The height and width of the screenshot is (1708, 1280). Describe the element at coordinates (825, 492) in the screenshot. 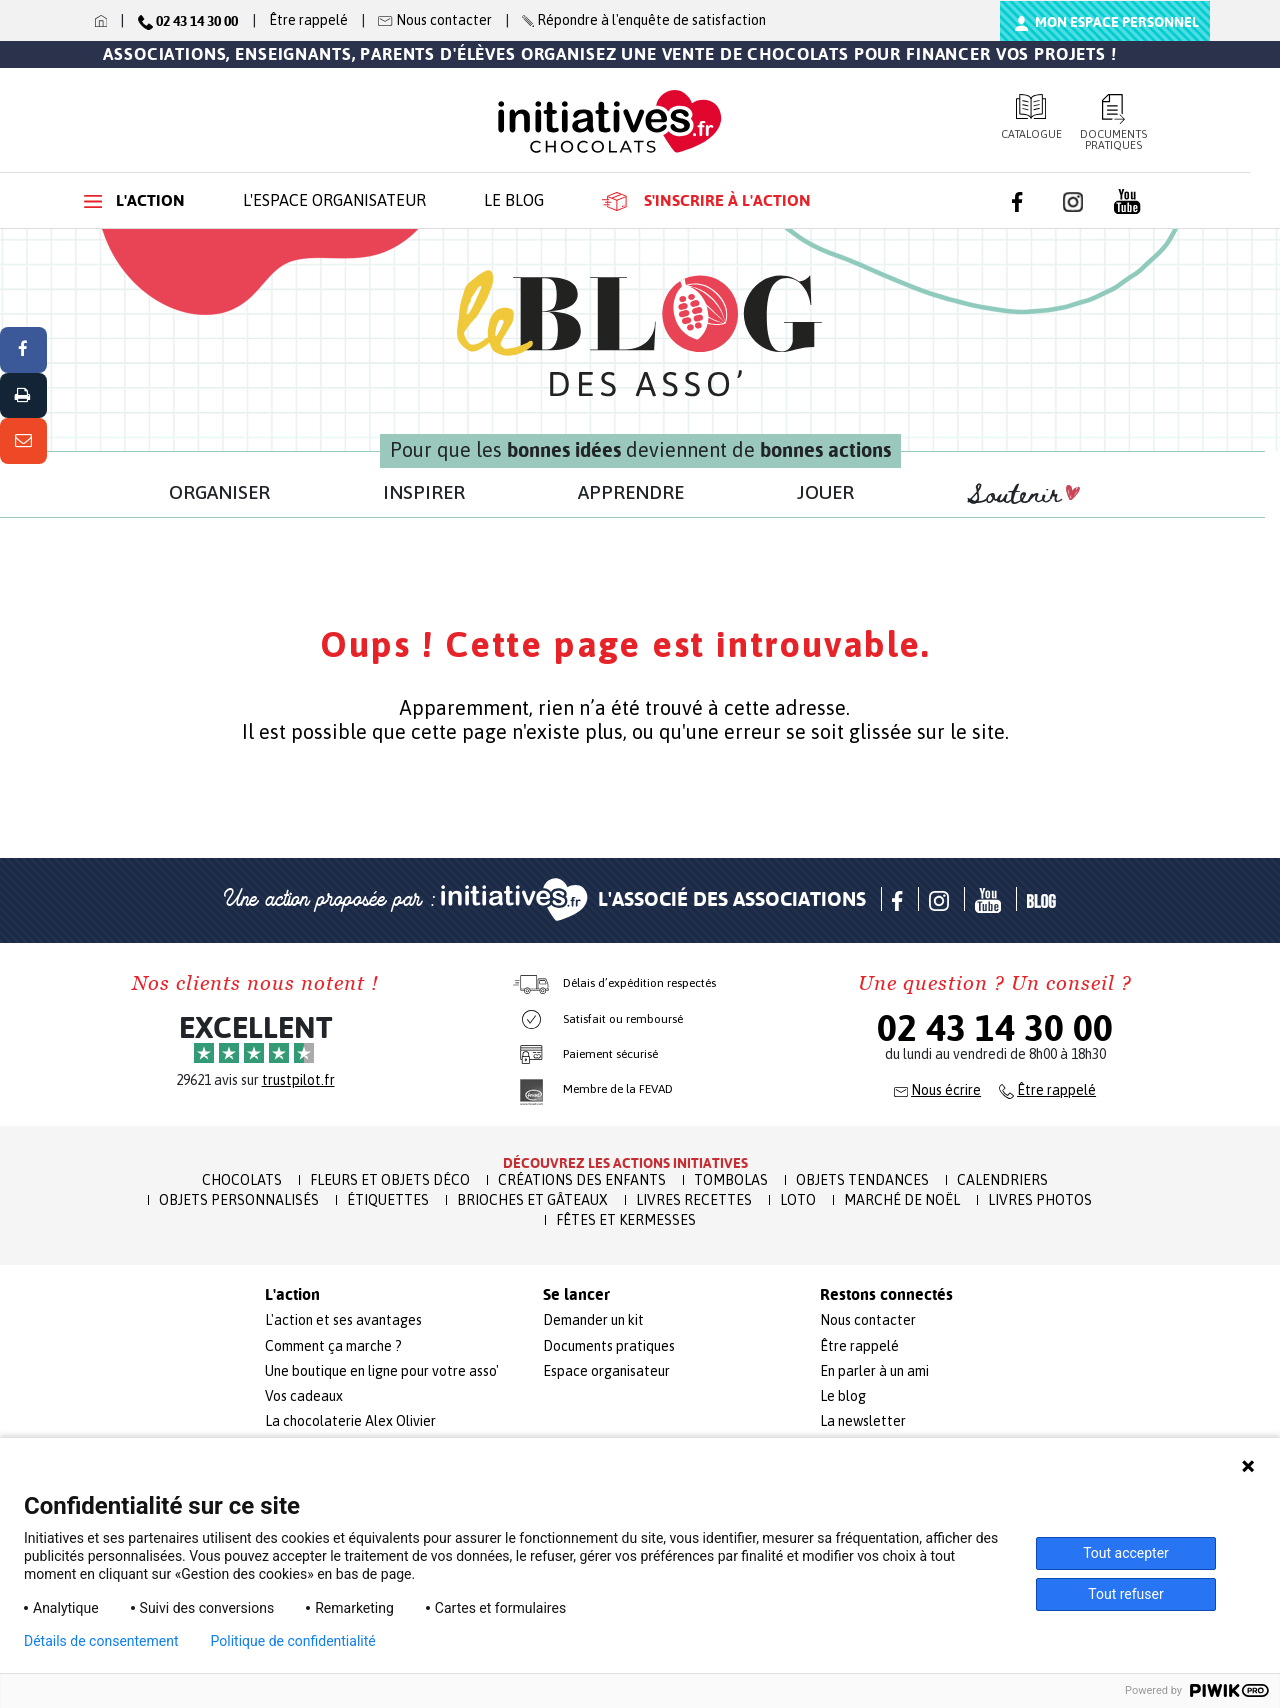

I see `JOUER` at that location.